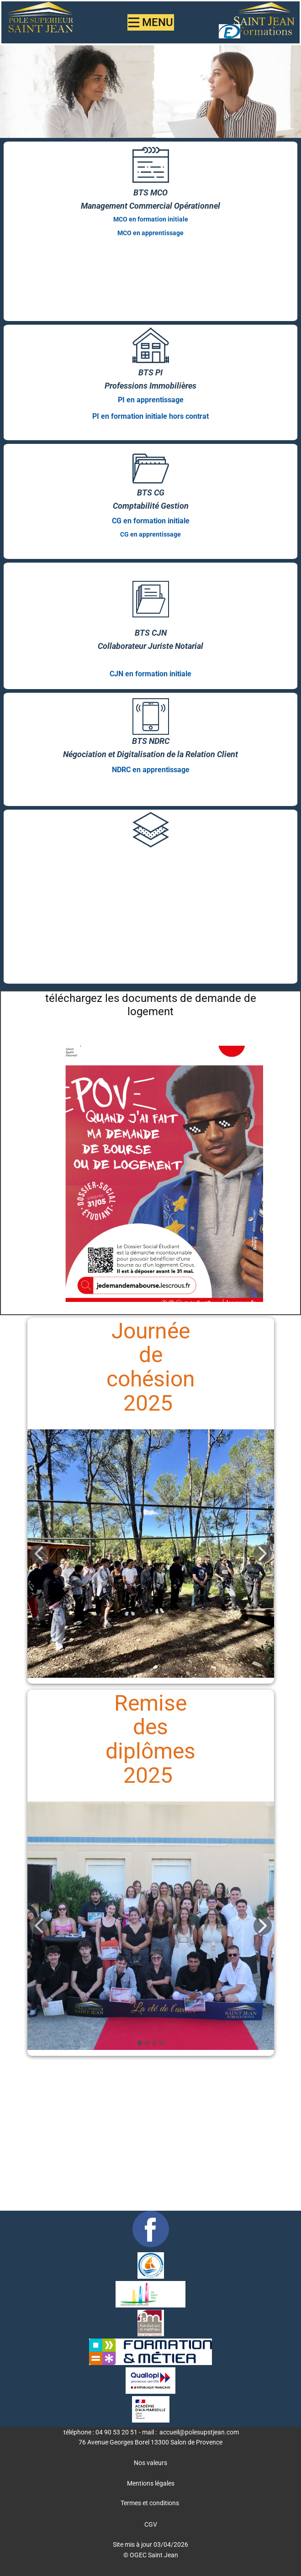 This screenshot has width=301, height=2576. Describe the element at coordinates (150, 534) in the screenshot. I see `CG en apprentissage` at that location.